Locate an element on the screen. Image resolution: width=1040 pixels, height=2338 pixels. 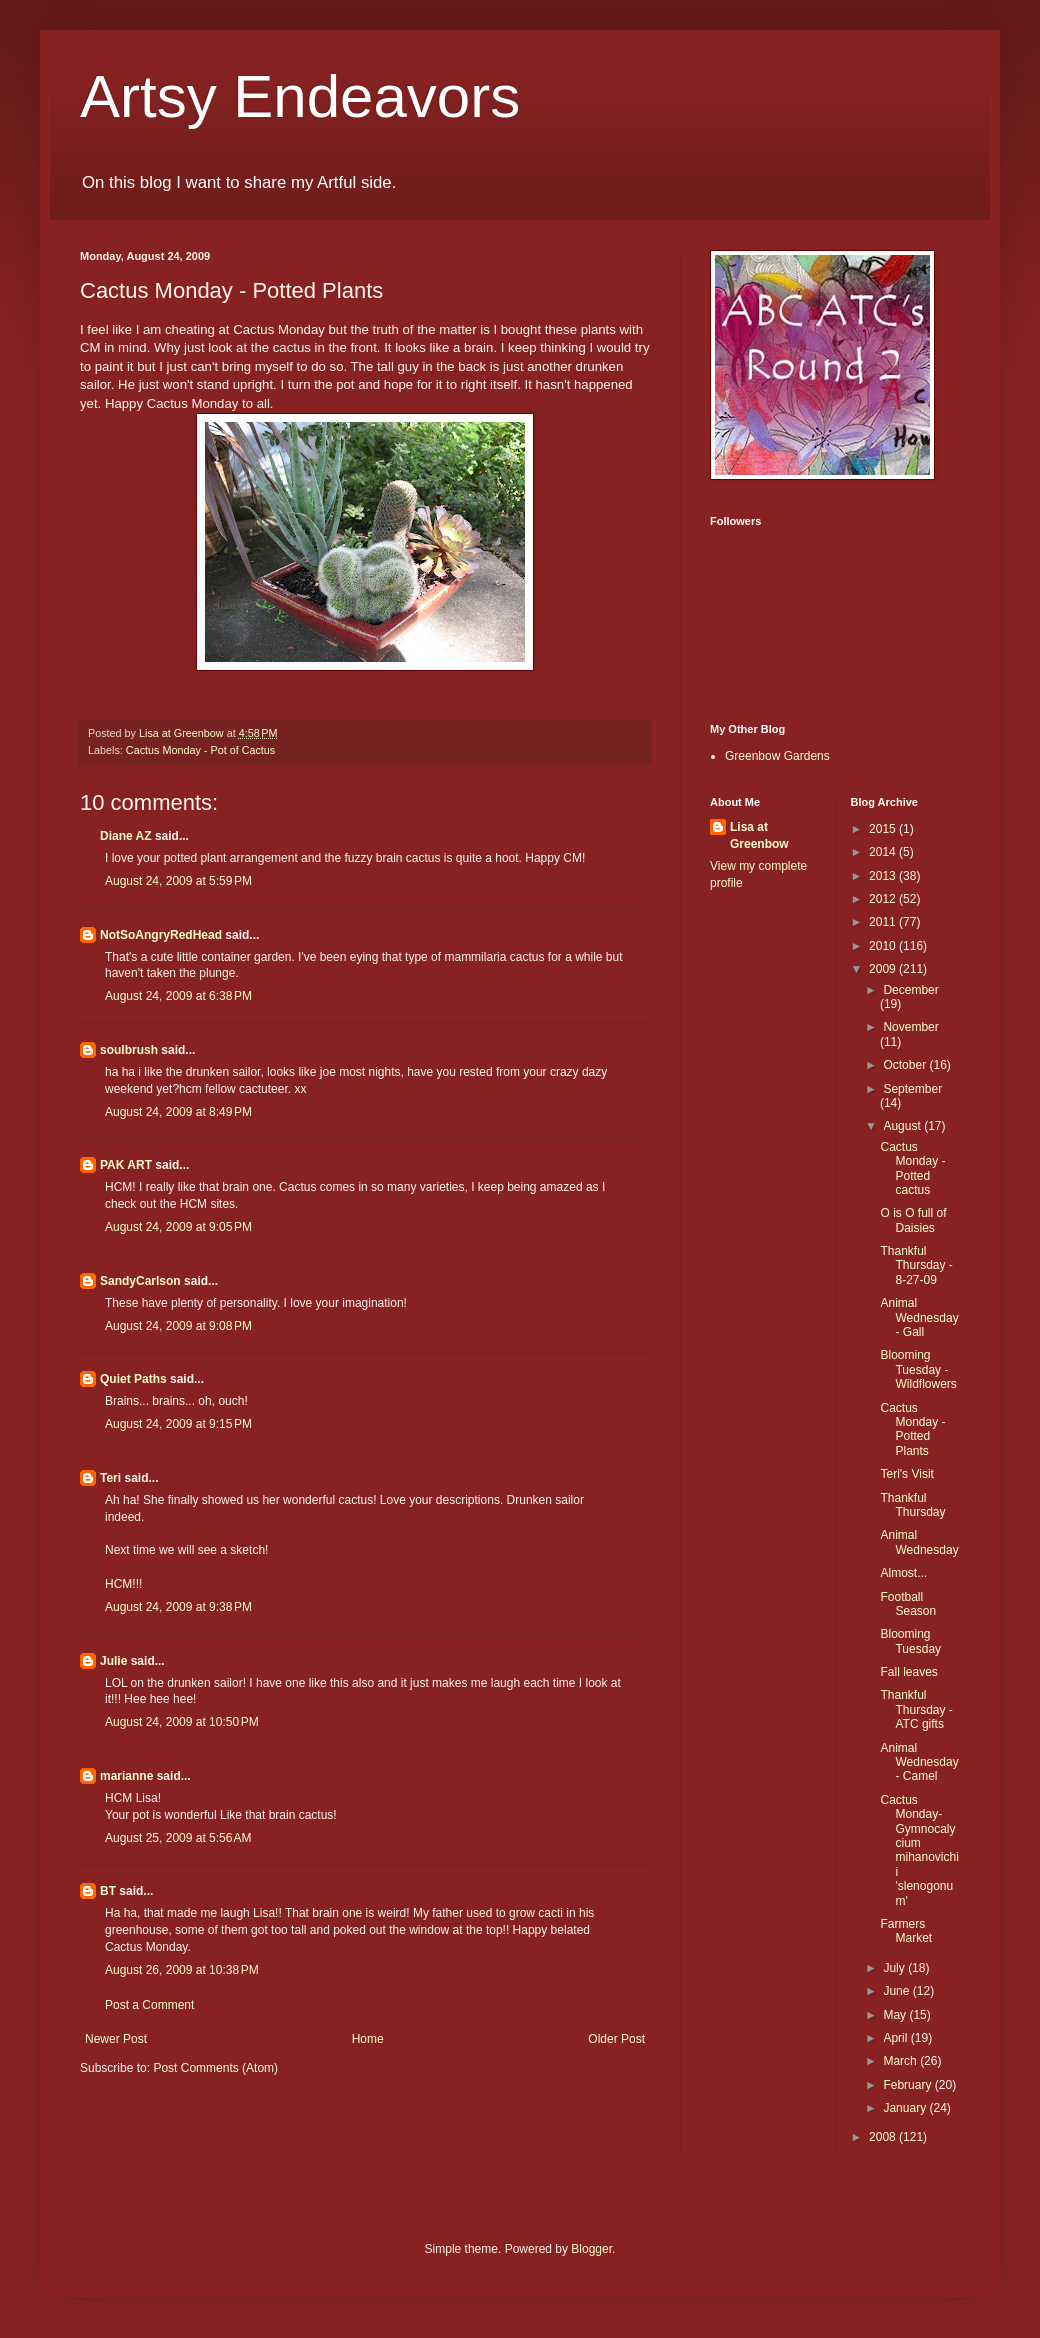
Thankful Thursday is located at coordinates (912, 1505).